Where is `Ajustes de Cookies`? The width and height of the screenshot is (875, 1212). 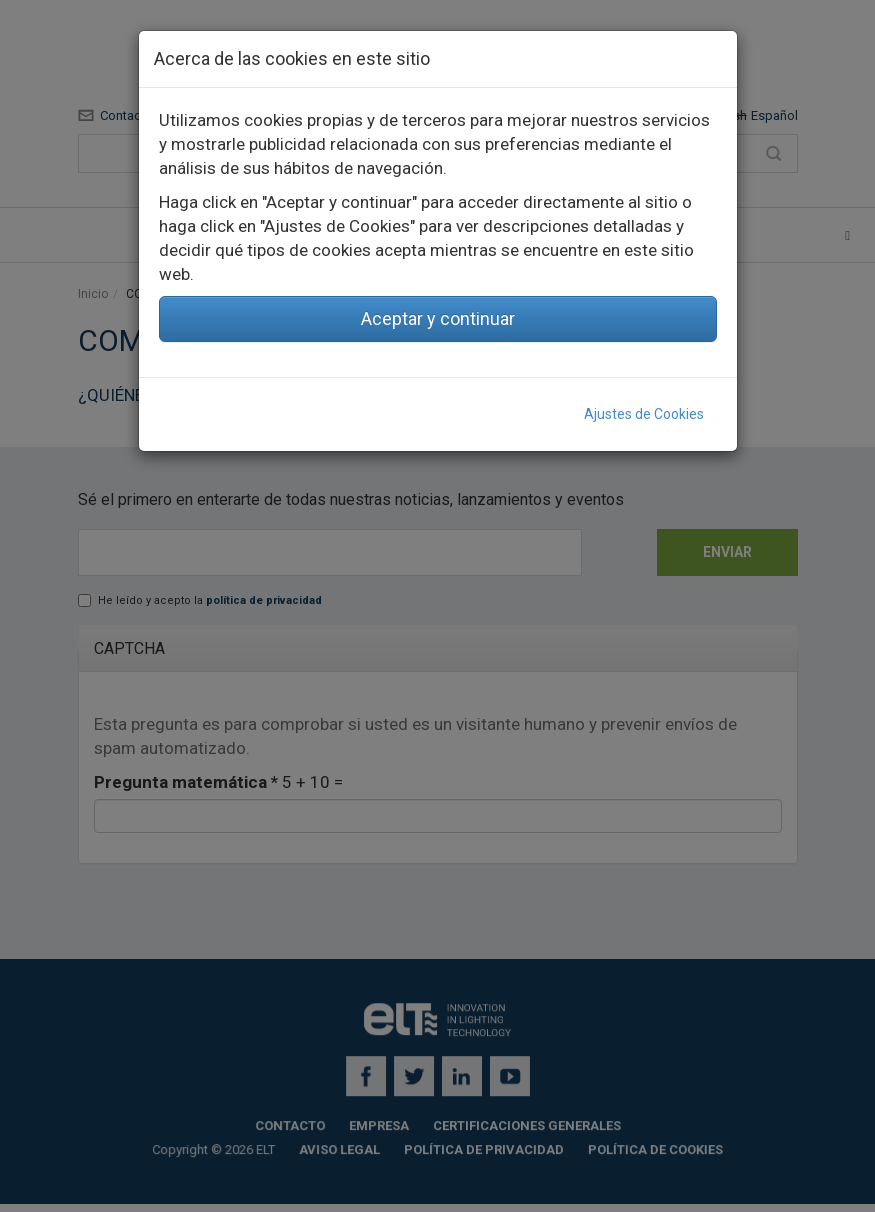
Ajustes de Cookies is located at coordinates (644, 414).